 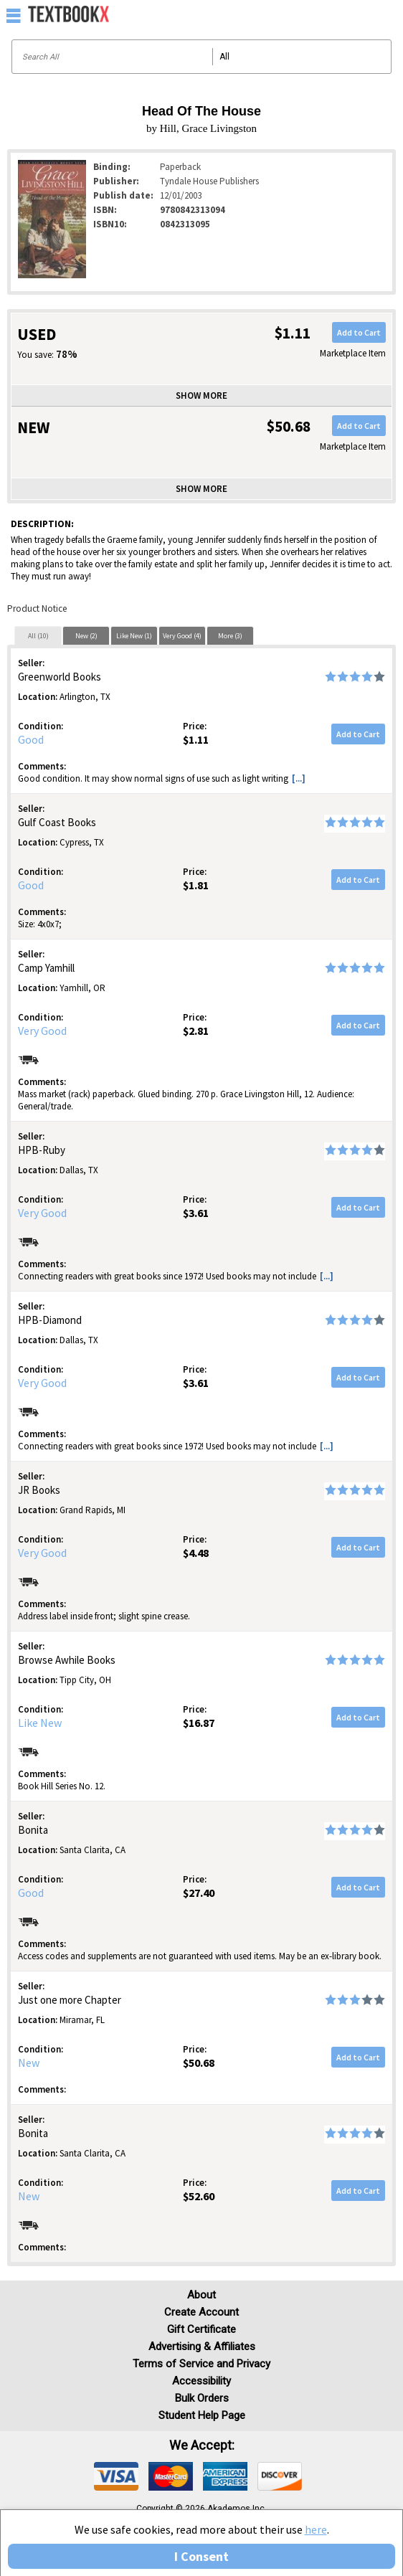 I want to click on New (2), so click(x=86, y=635).